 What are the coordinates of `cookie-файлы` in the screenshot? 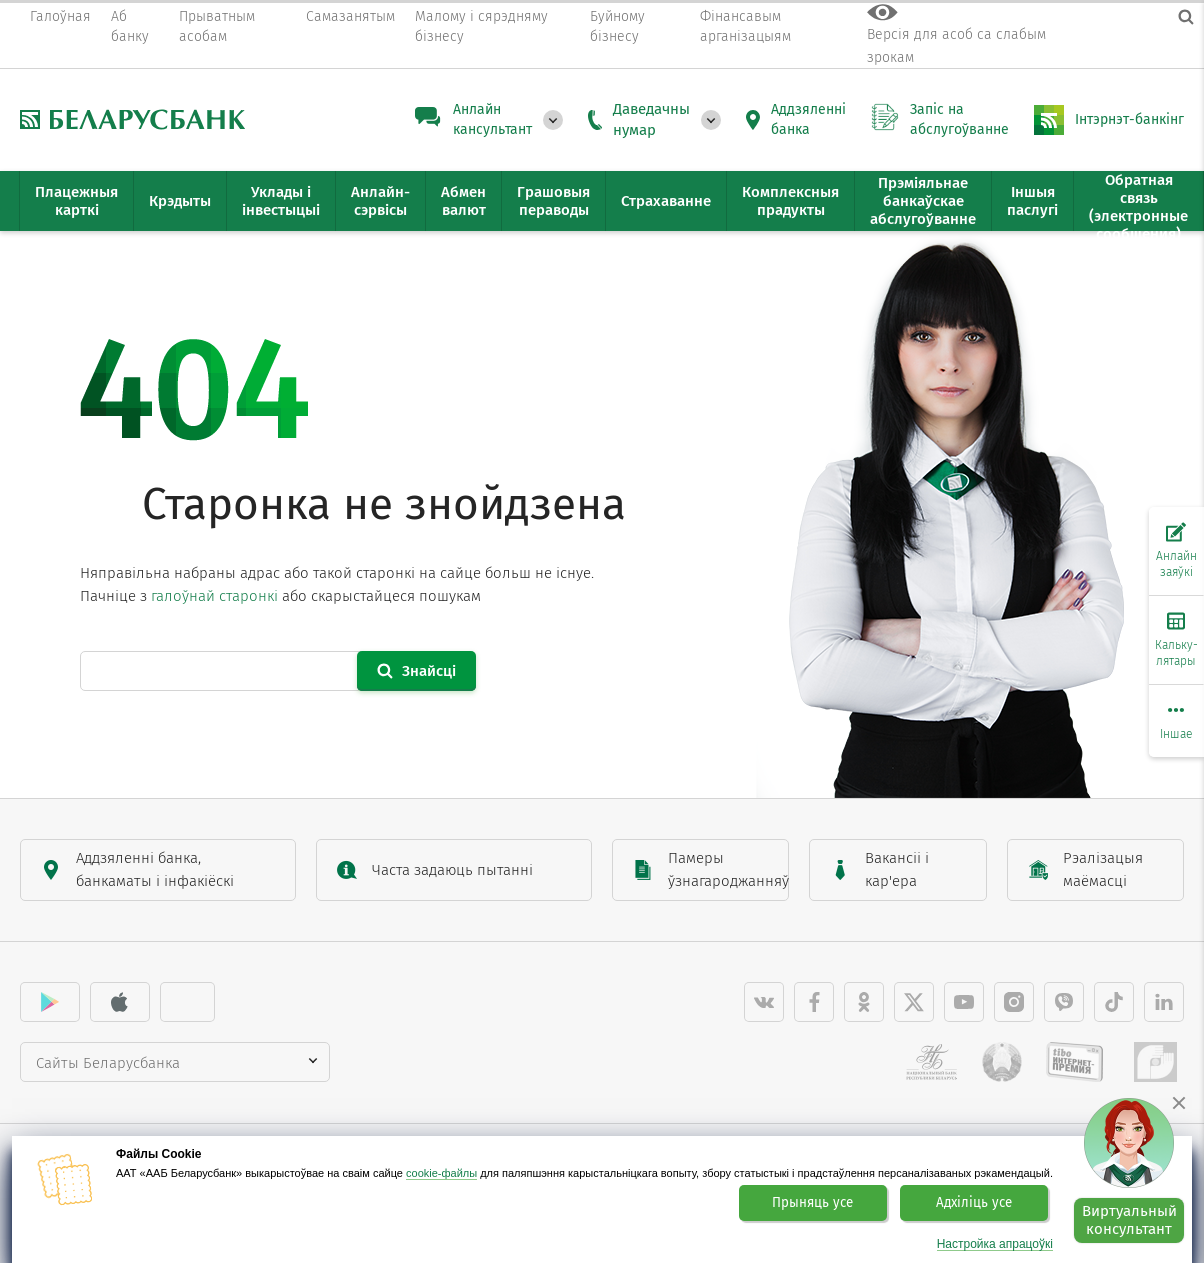 It's located at (441, 1173).